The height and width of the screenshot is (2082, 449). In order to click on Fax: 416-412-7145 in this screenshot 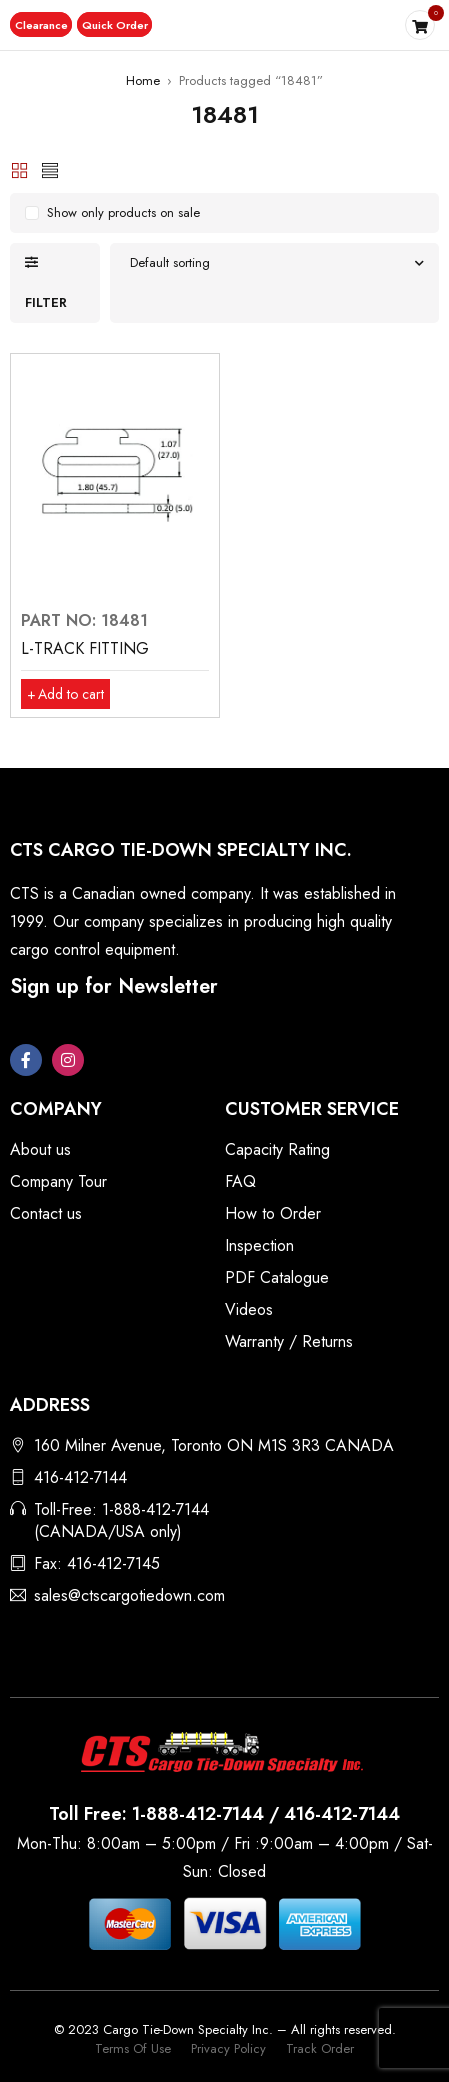, I will do `click(97, 1563)`.